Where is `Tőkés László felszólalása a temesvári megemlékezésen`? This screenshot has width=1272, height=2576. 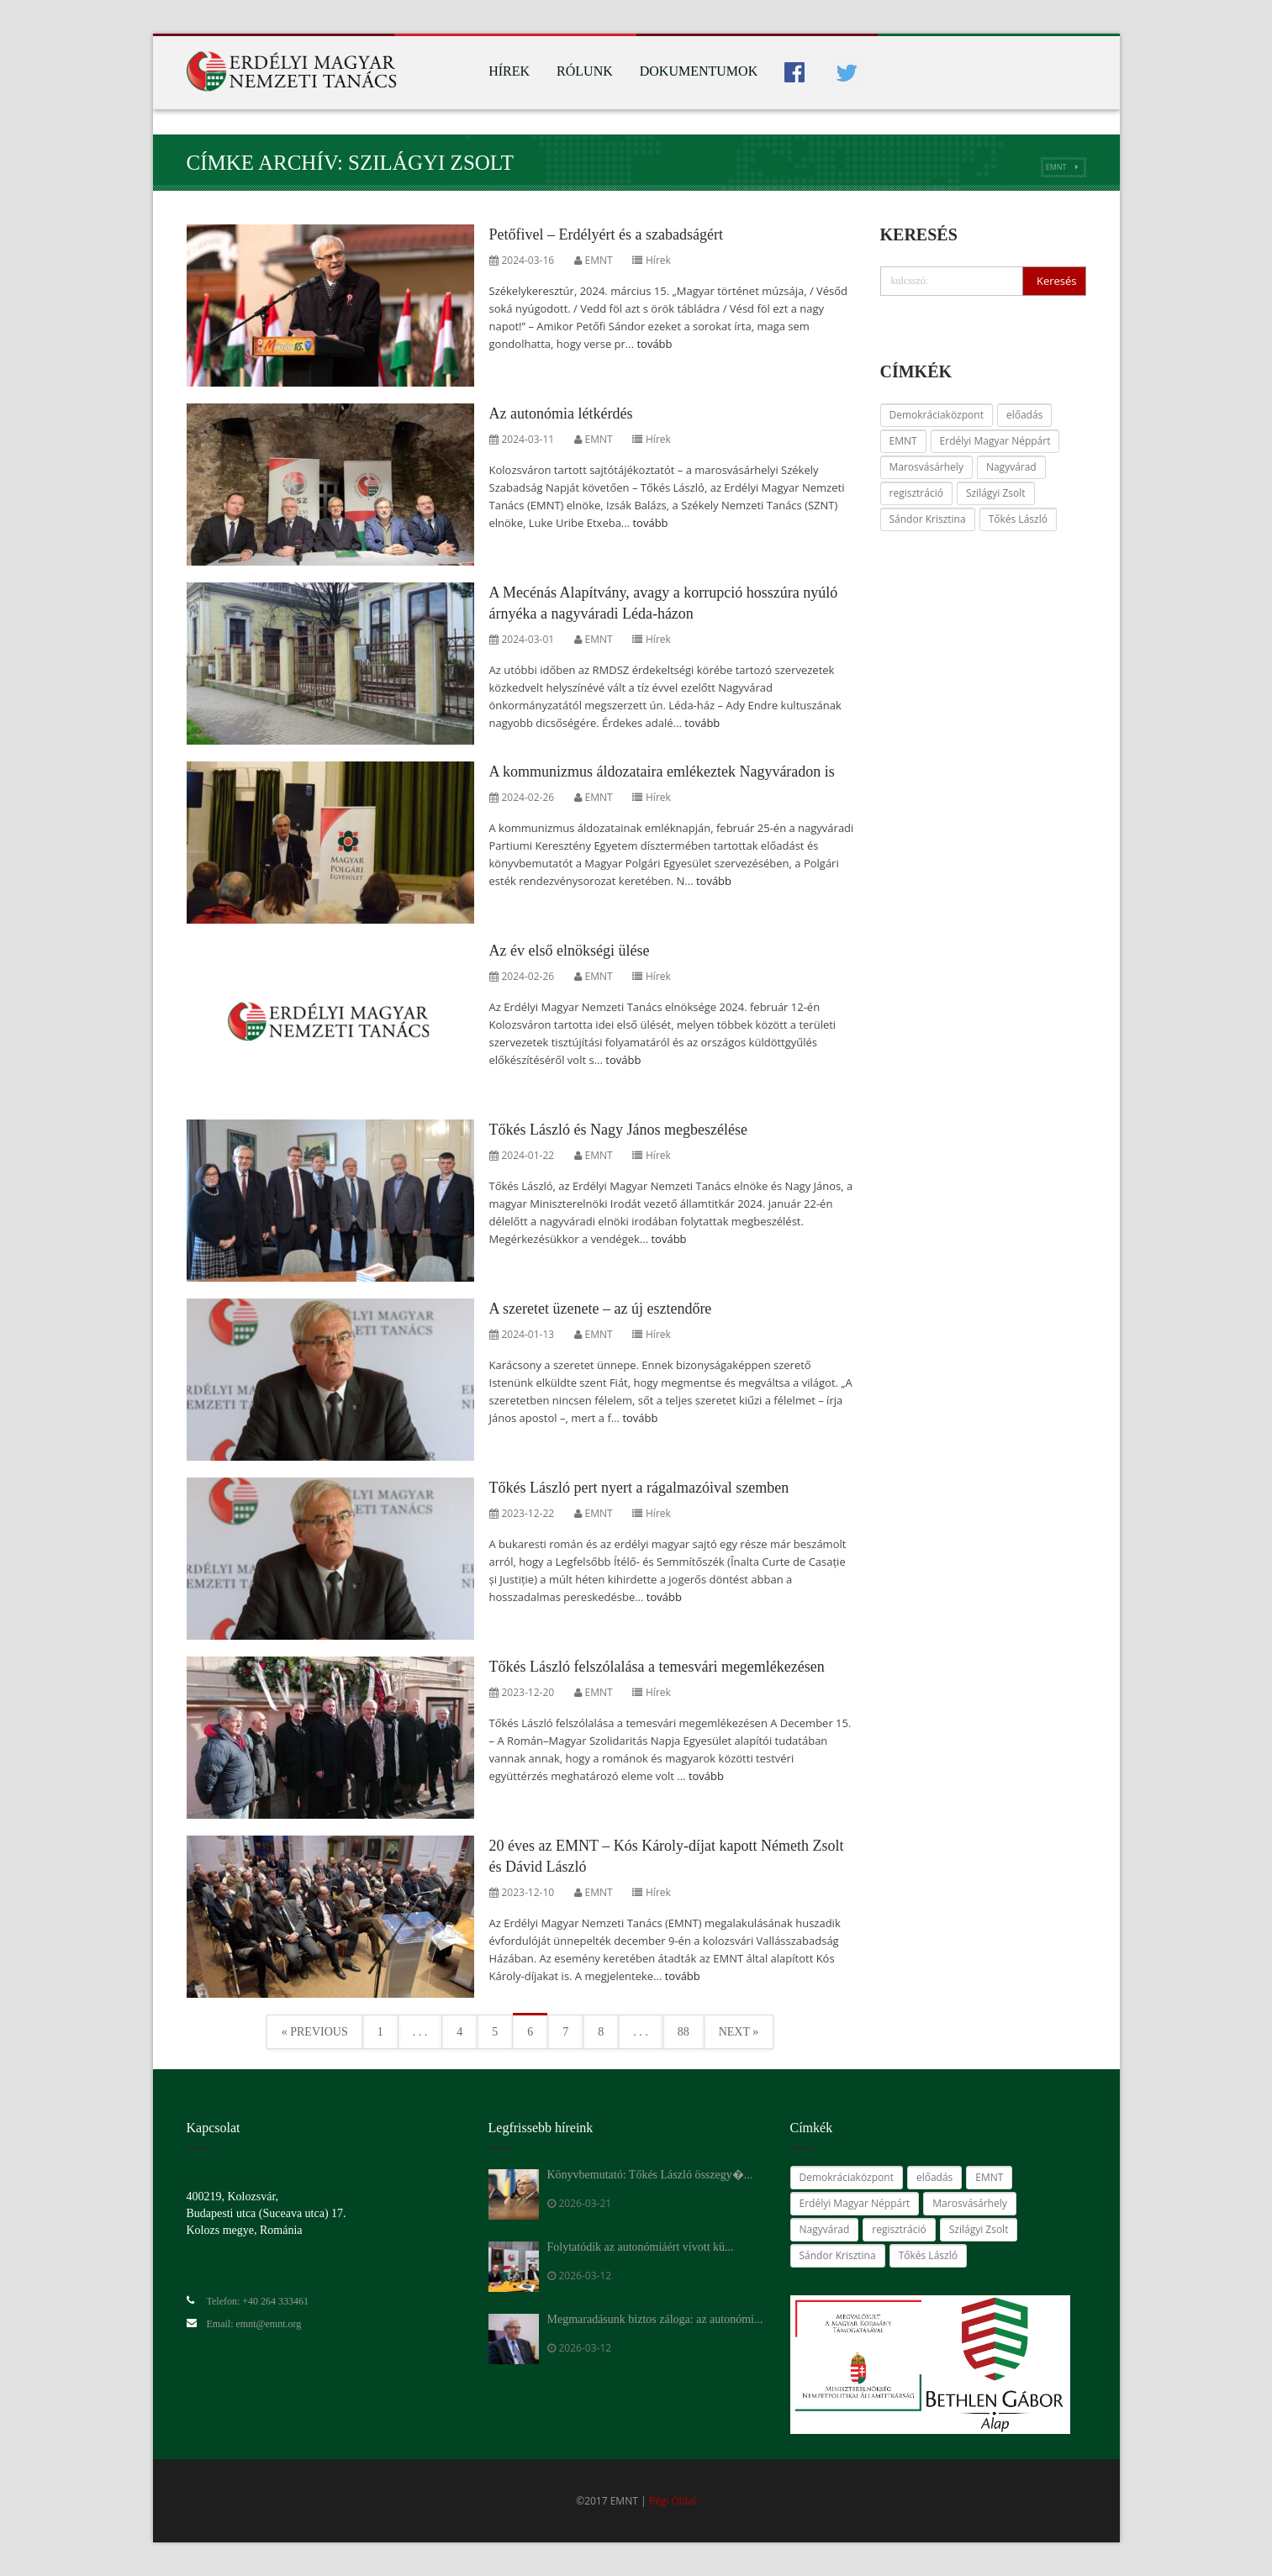 Tőkés László felszólalása a temesvári megemlékezésen is located at coordinates (657, 1666).